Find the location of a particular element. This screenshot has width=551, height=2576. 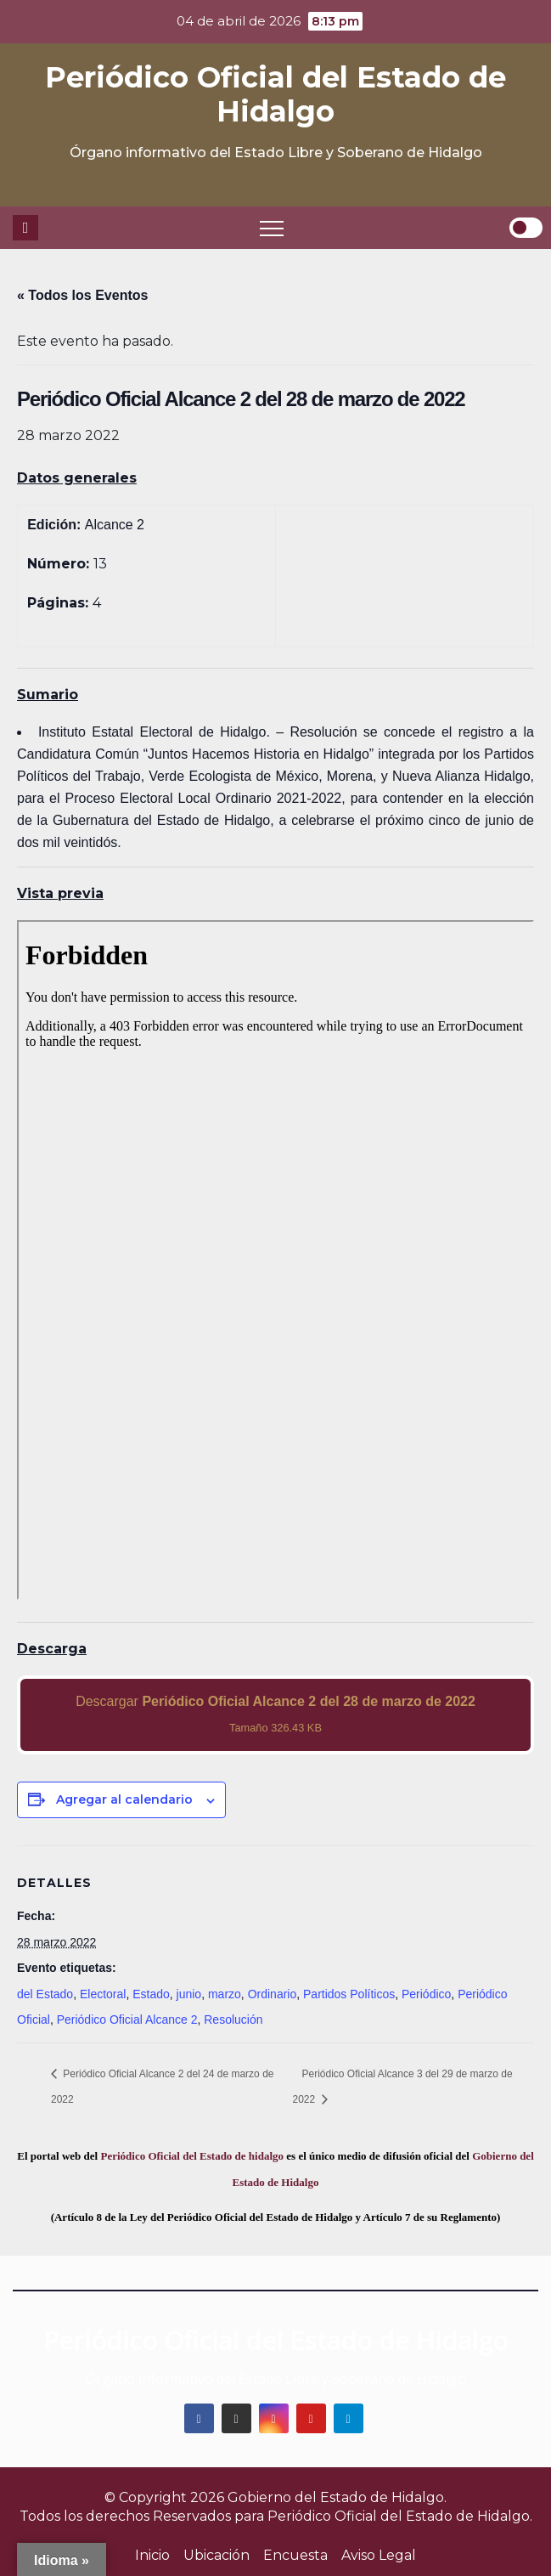

Periódico Oficial del Estado de hidalgo is located at coordinates (192, 2155).